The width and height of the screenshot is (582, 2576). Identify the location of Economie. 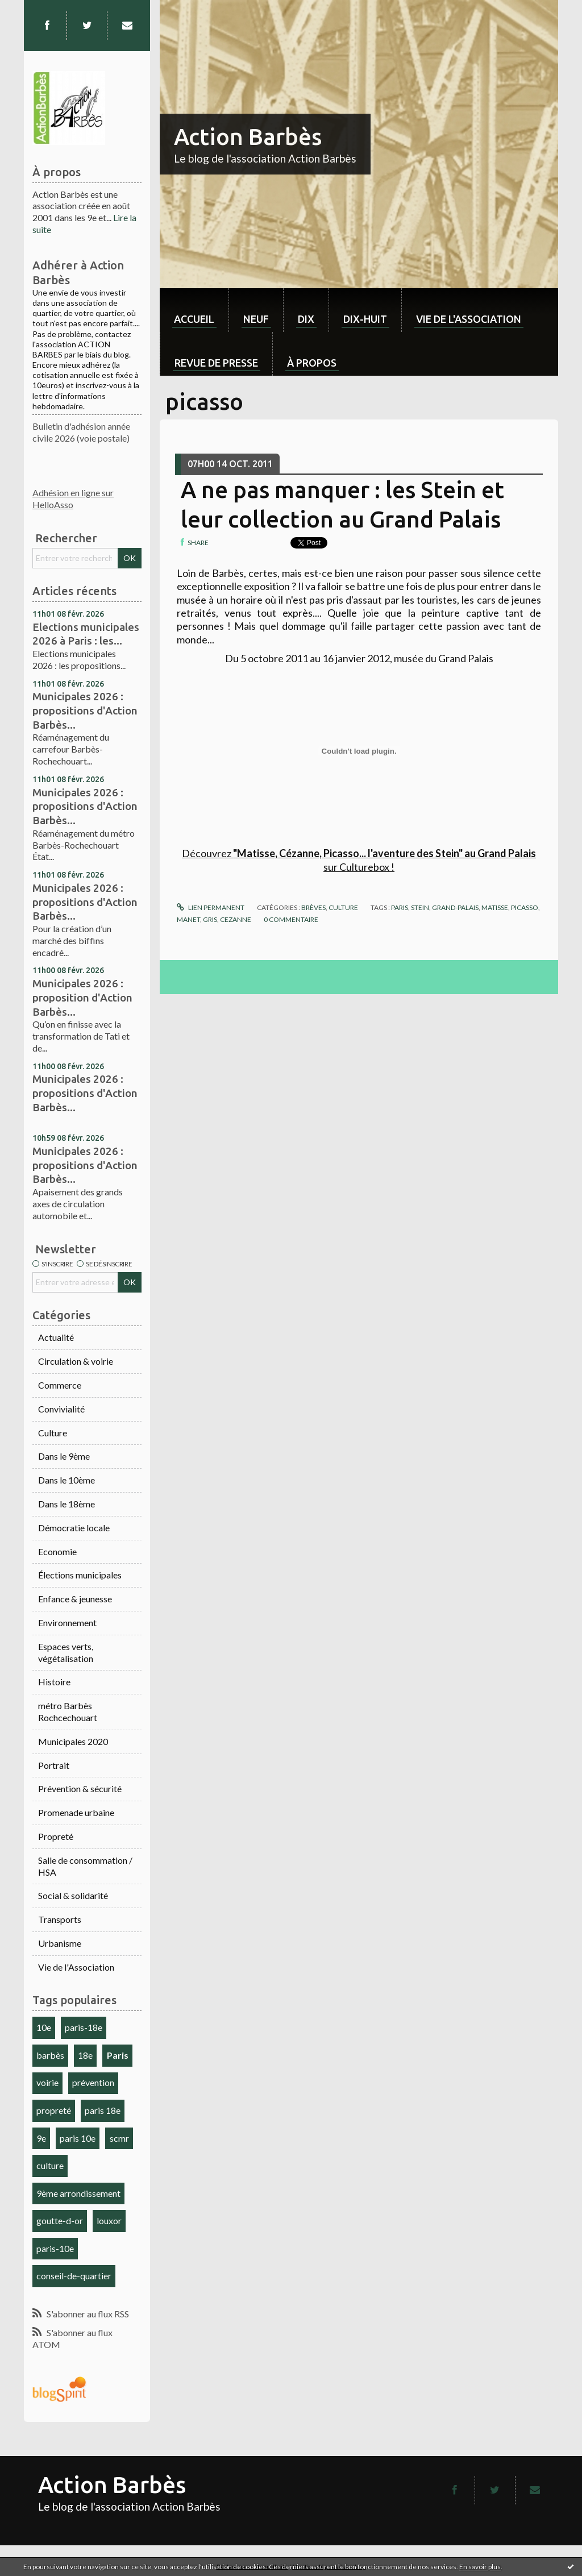
(57, 1551).